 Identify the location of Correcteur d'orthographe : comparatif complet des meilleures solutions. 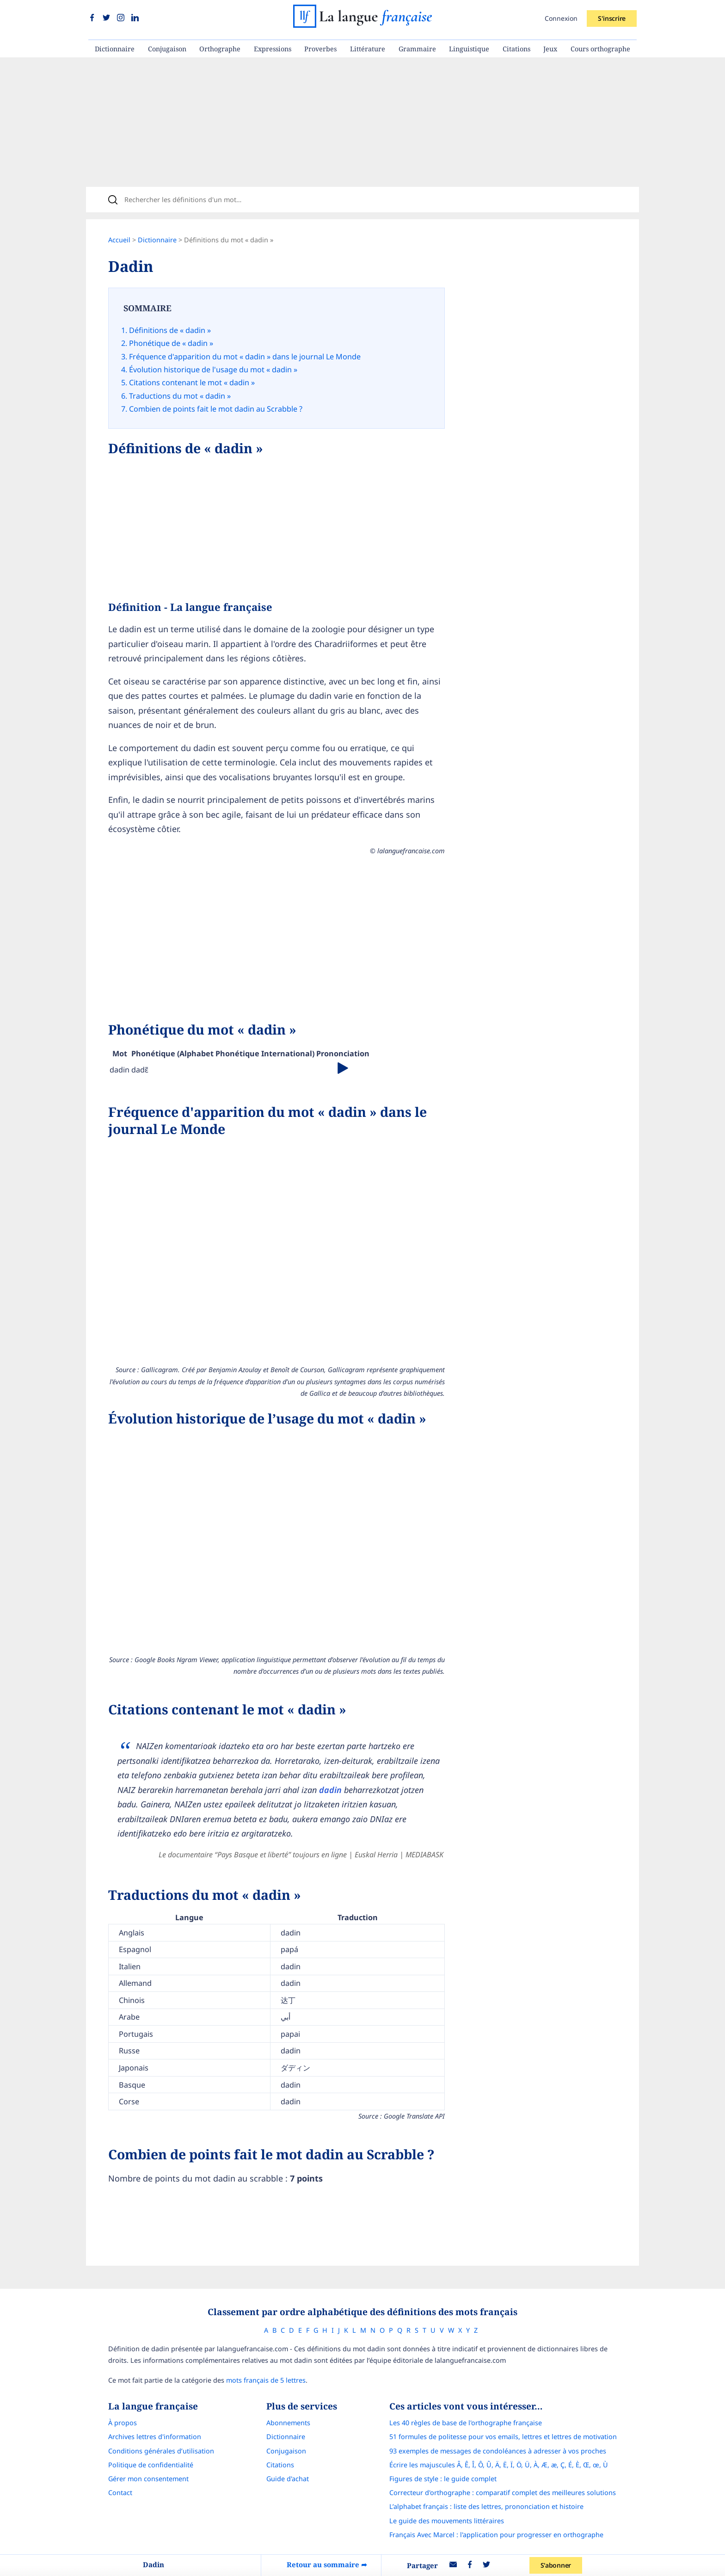
(502, 2492).